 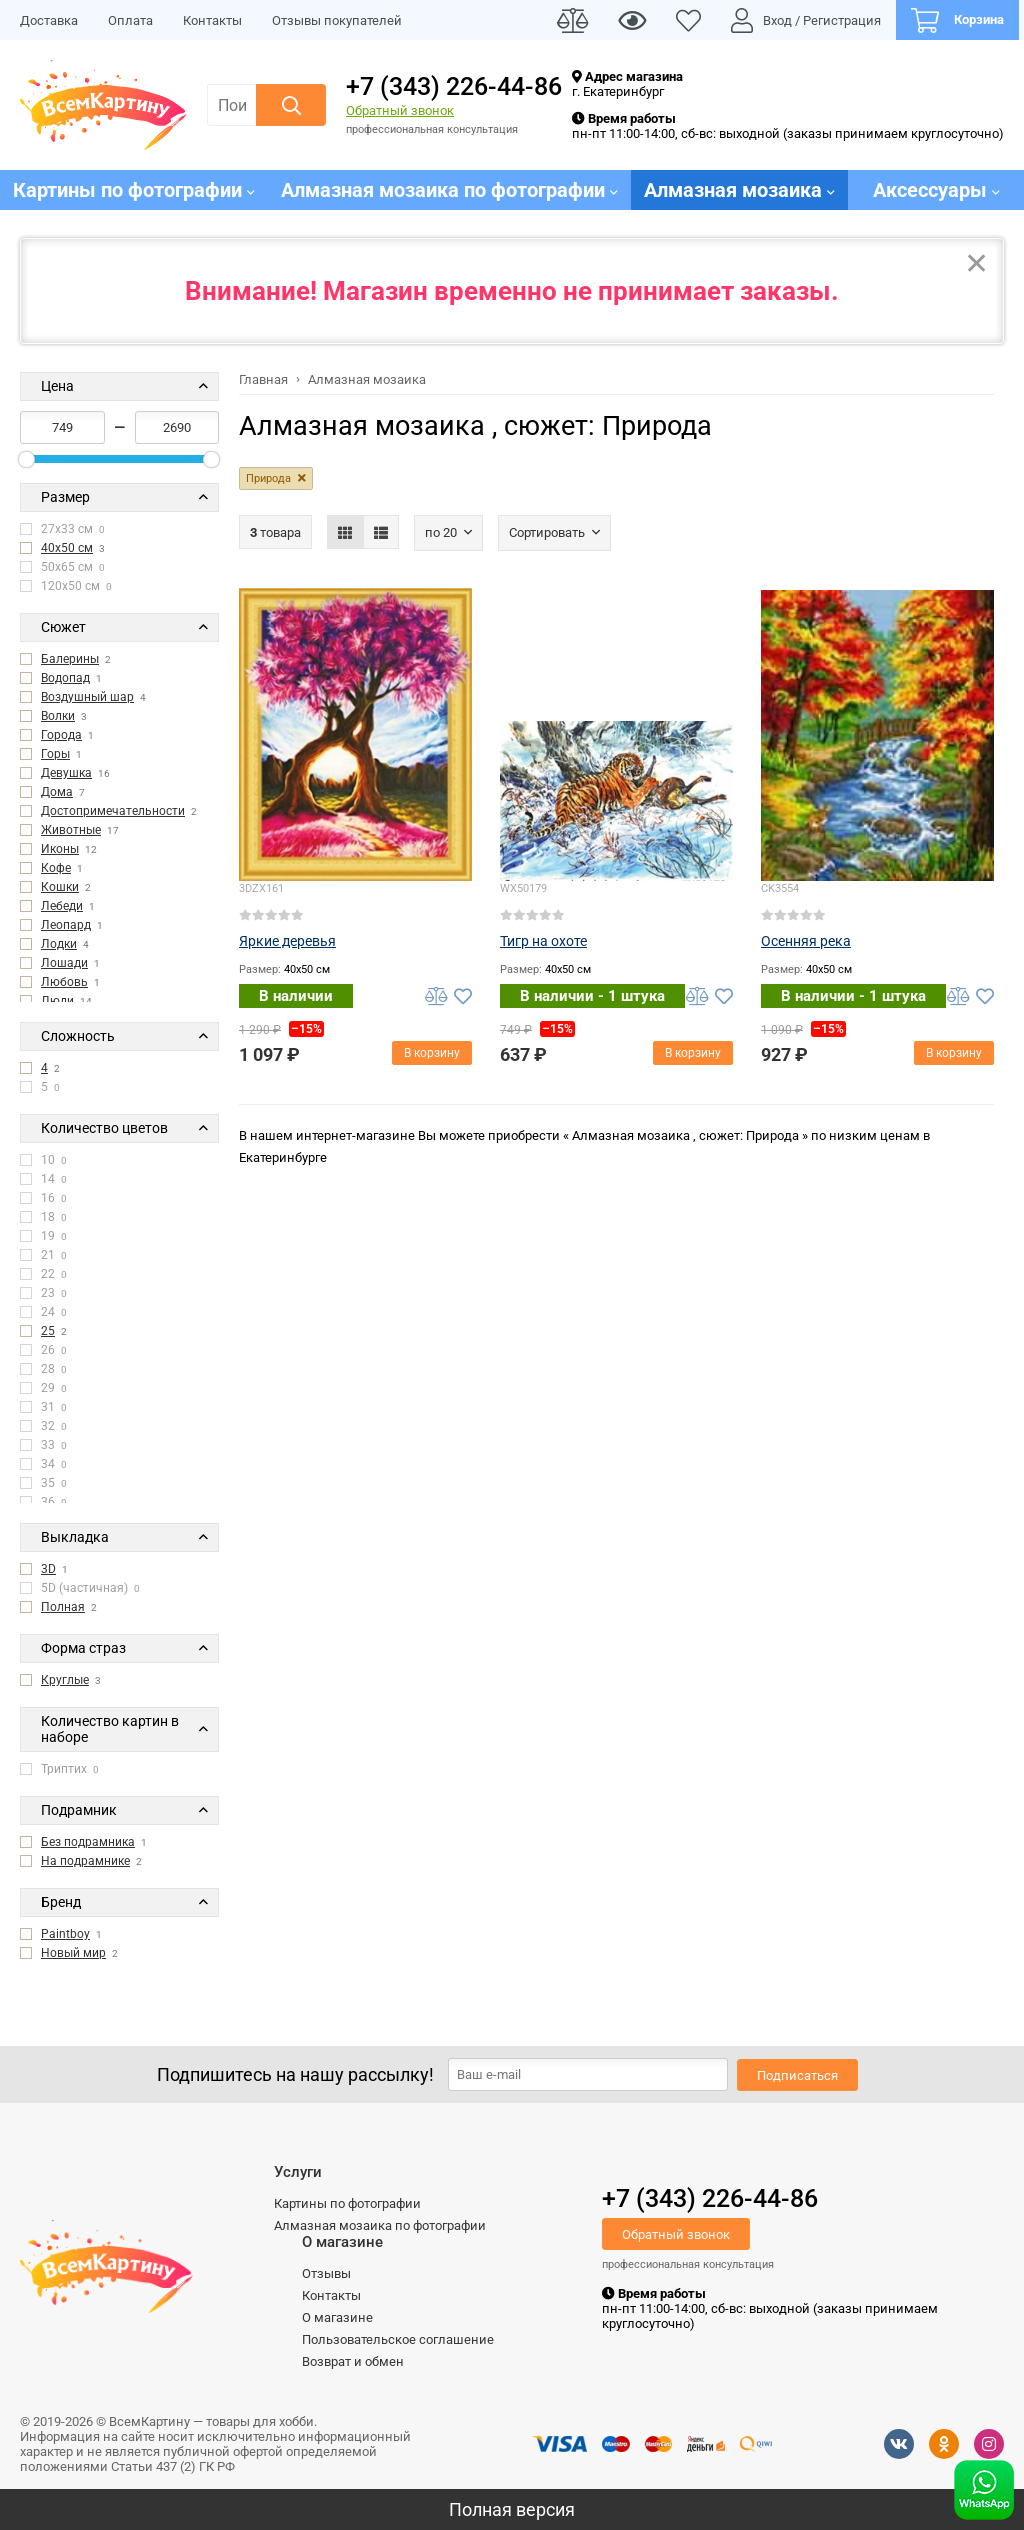 What do you see at coordinates (806, 941) in the screenshot?
I see `Осенняя река` at bounding box center [806, 941].